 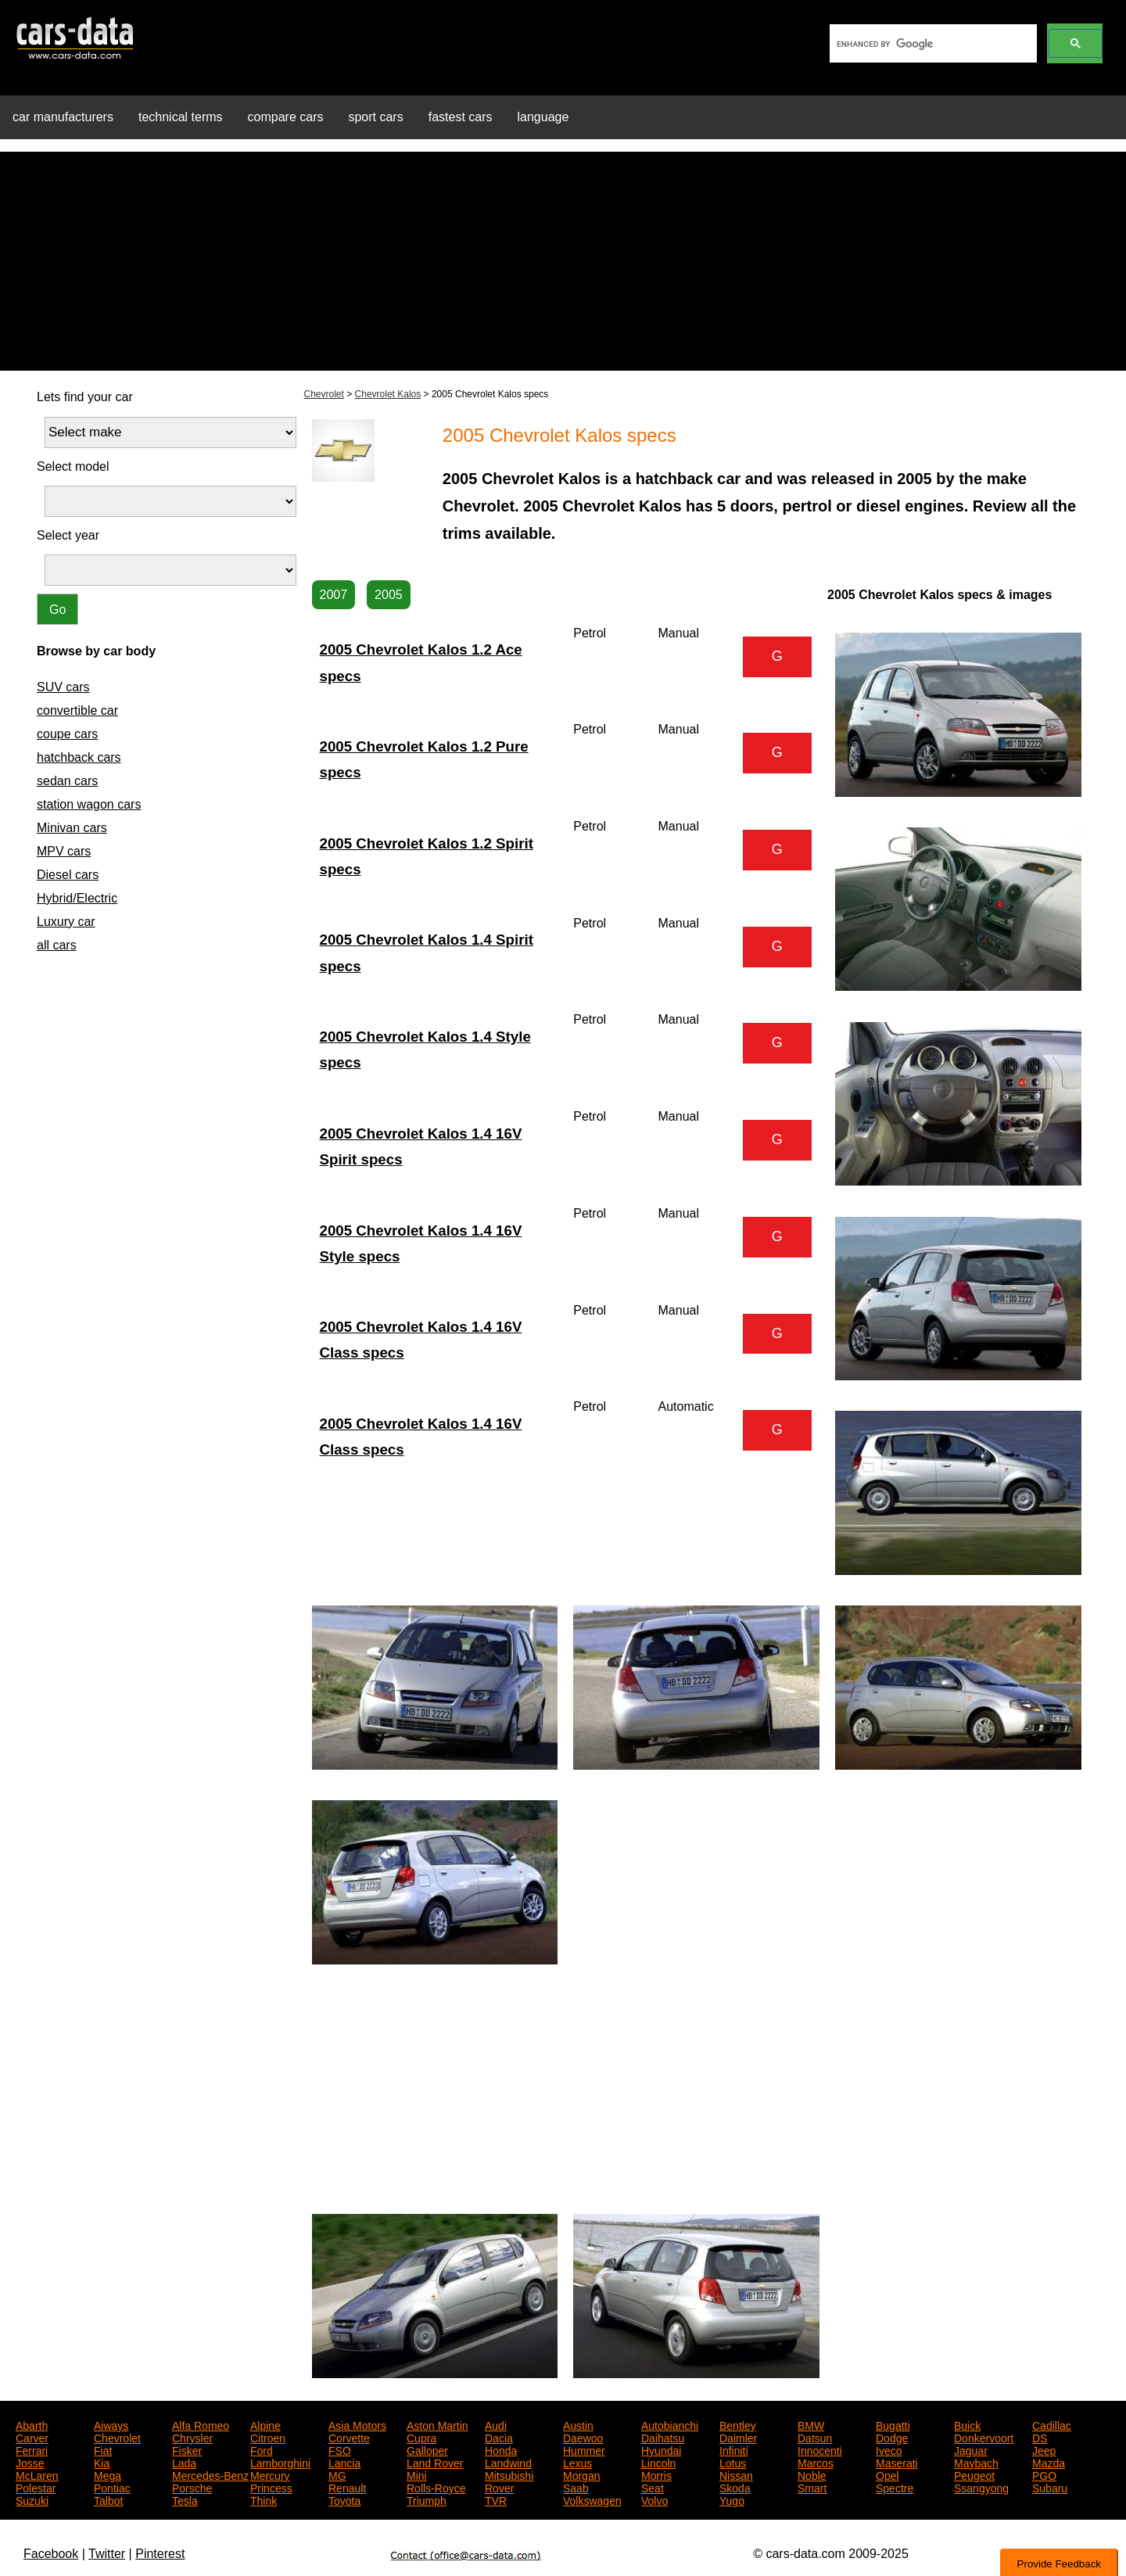 I want to click on Mega, so click(x=107, y=2474).